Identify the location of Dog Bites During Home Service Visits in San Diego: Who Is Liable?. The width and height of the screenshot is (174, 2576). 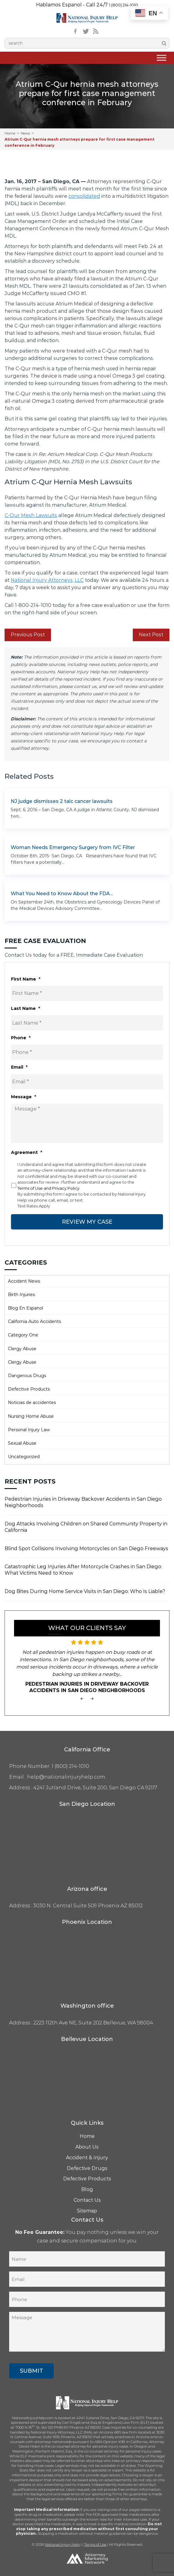
(85, 1591).